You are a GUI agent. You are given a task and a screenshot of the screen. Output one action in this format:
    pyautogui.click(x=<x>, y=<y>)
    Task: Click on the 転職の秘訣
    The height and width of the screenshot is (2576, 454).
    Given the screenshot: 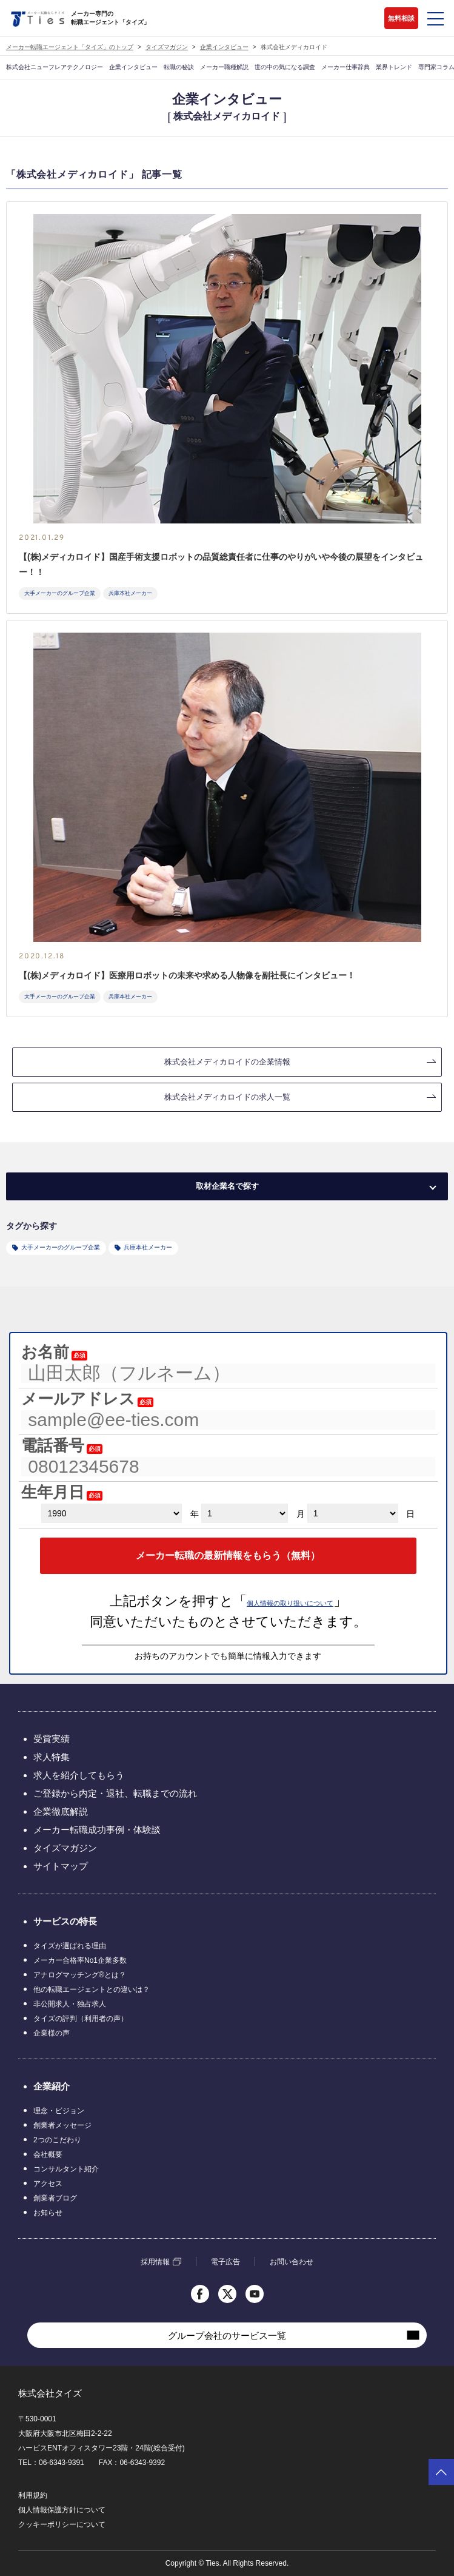 What is the action you would take?
    pyautogui.click(x=179, y=67)
    